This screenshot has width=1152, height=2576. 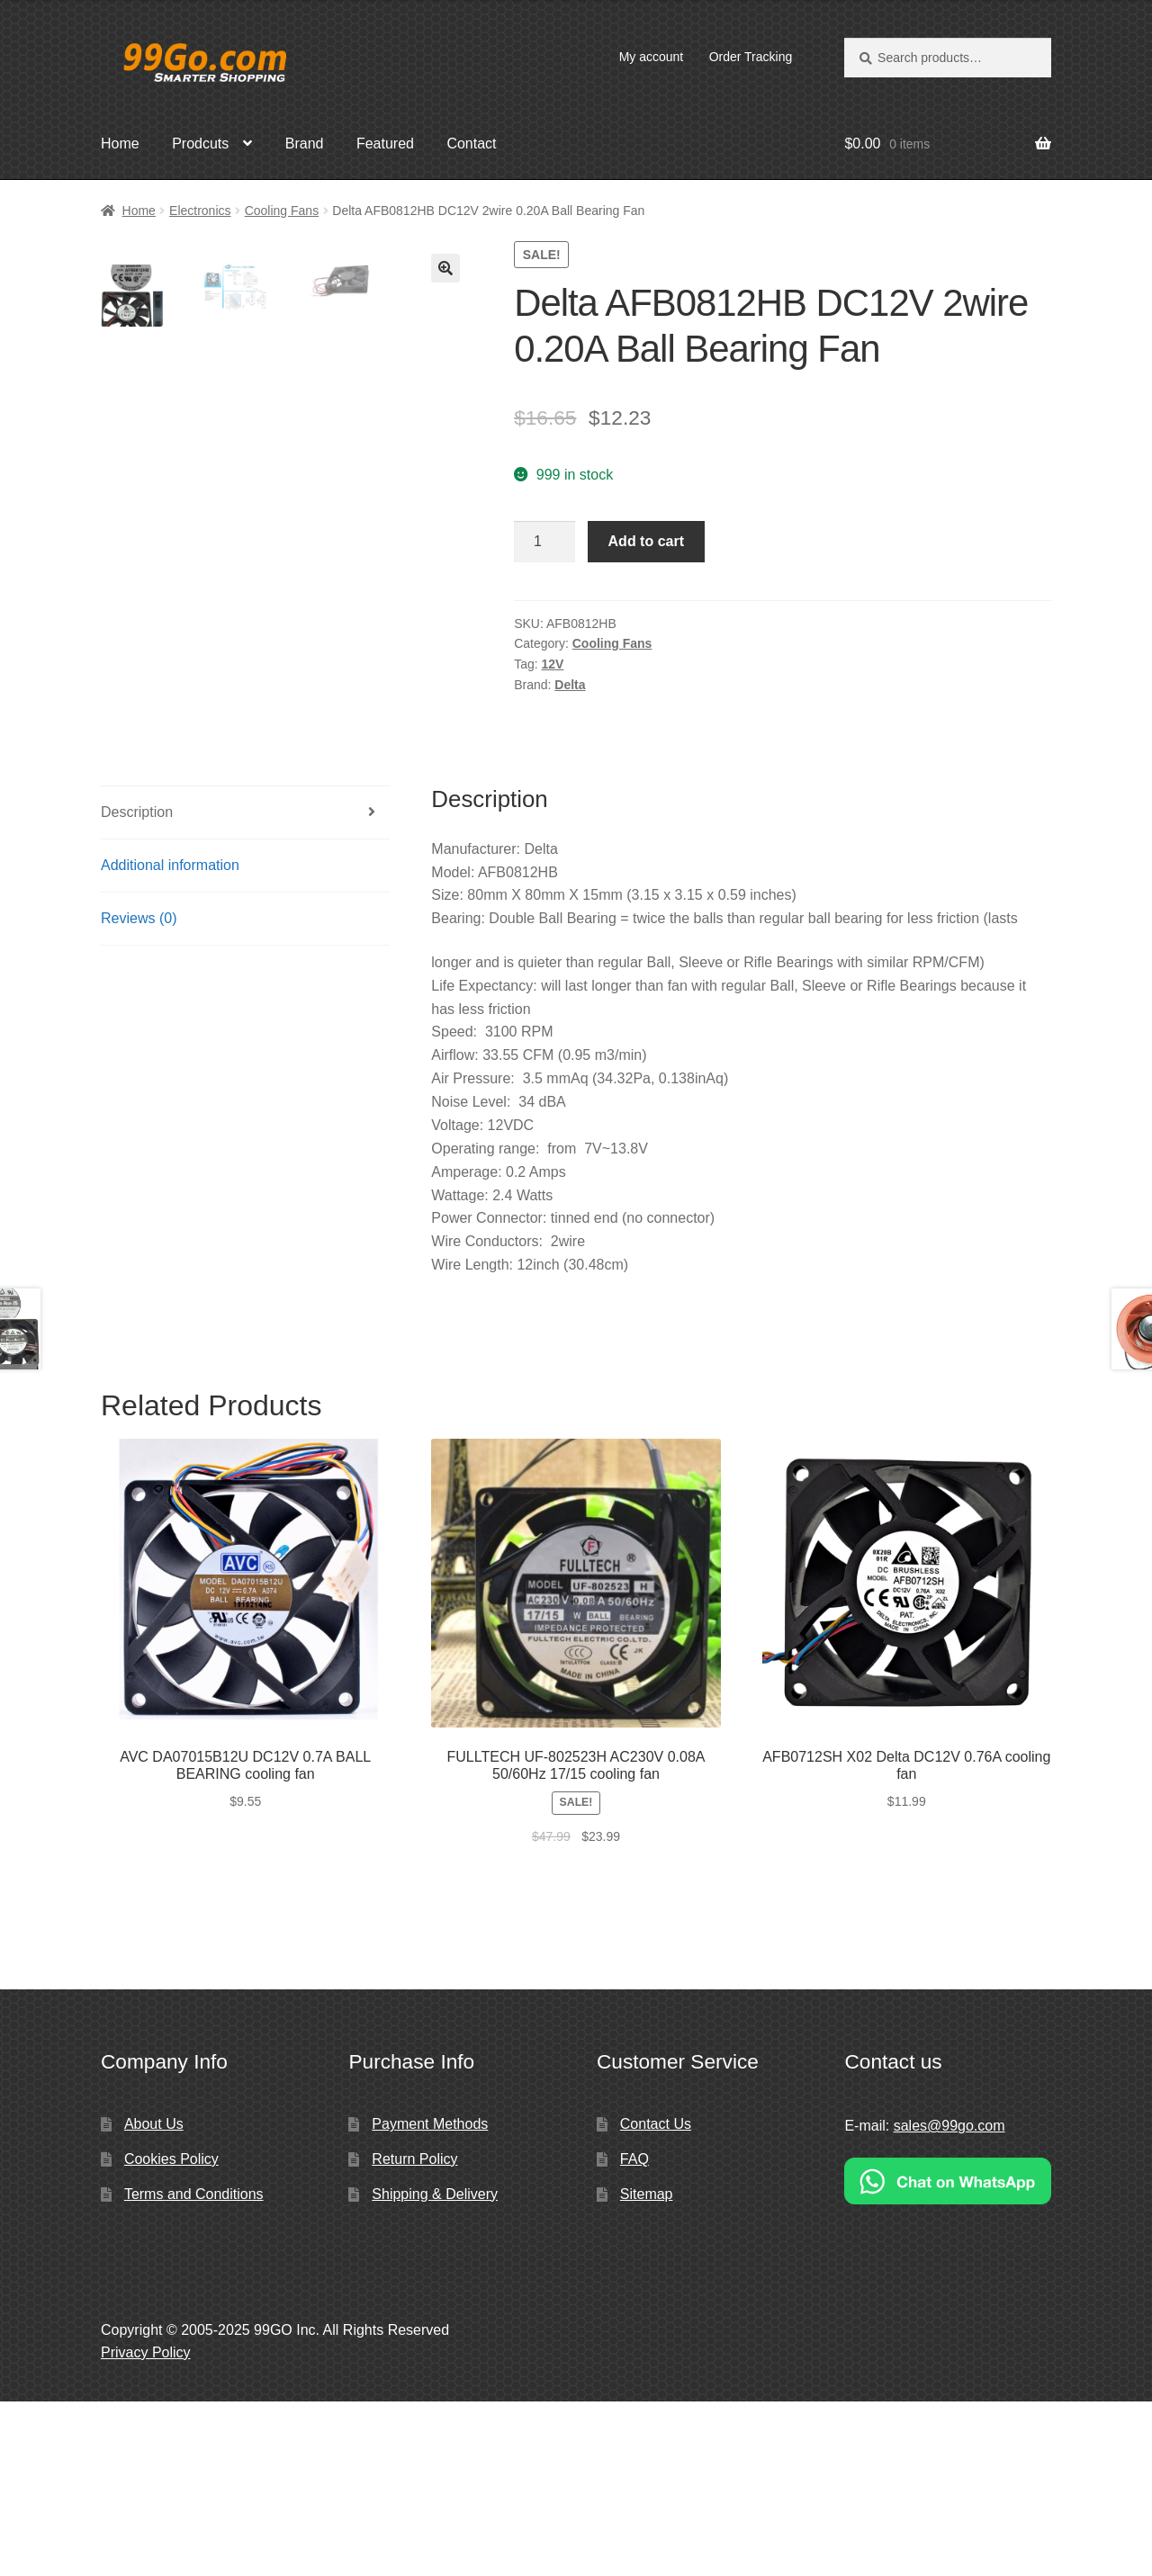 I want to click on Terms and Conditions, so click(x=194, y=2368).